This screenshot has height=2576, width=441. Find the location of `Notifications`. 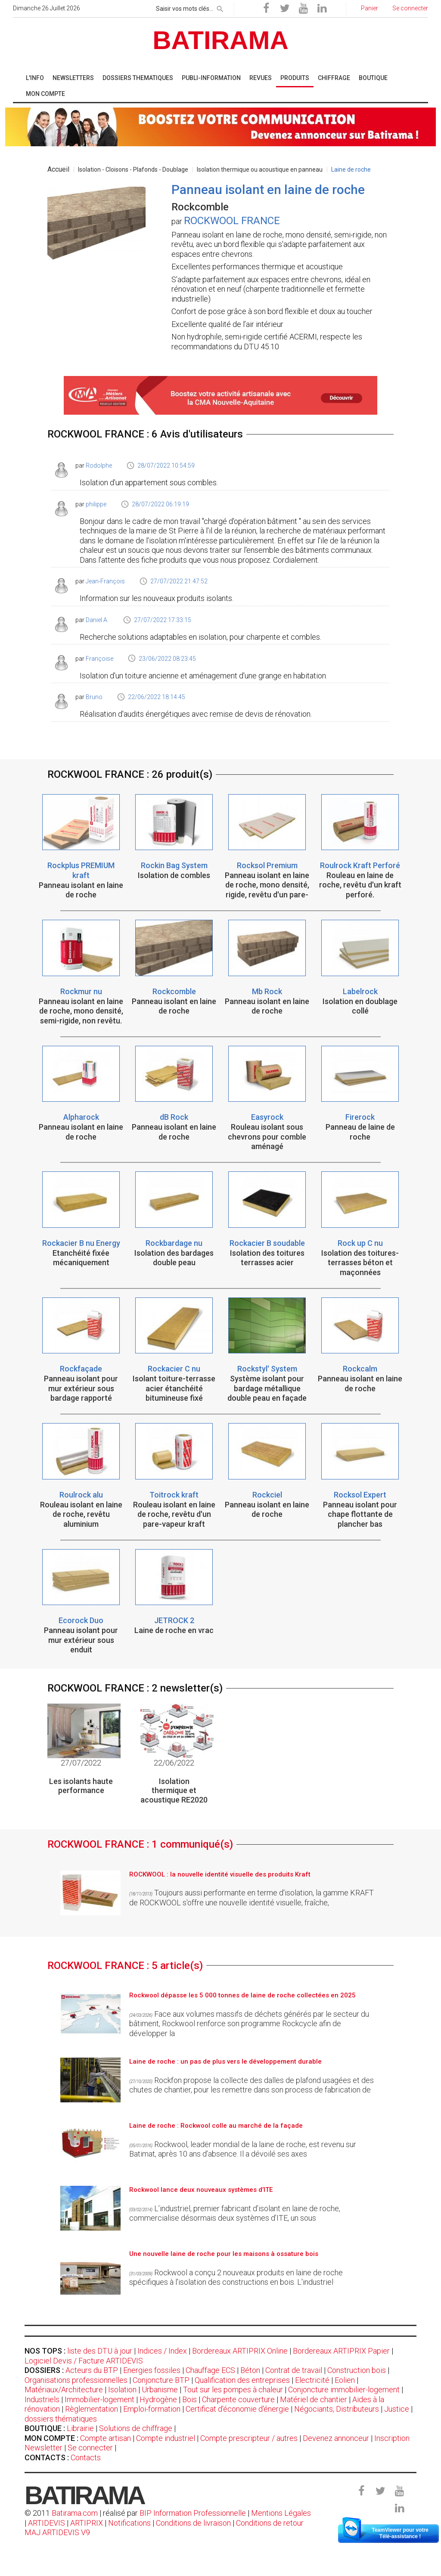

Notifications is located at coordinates (130, 2522).